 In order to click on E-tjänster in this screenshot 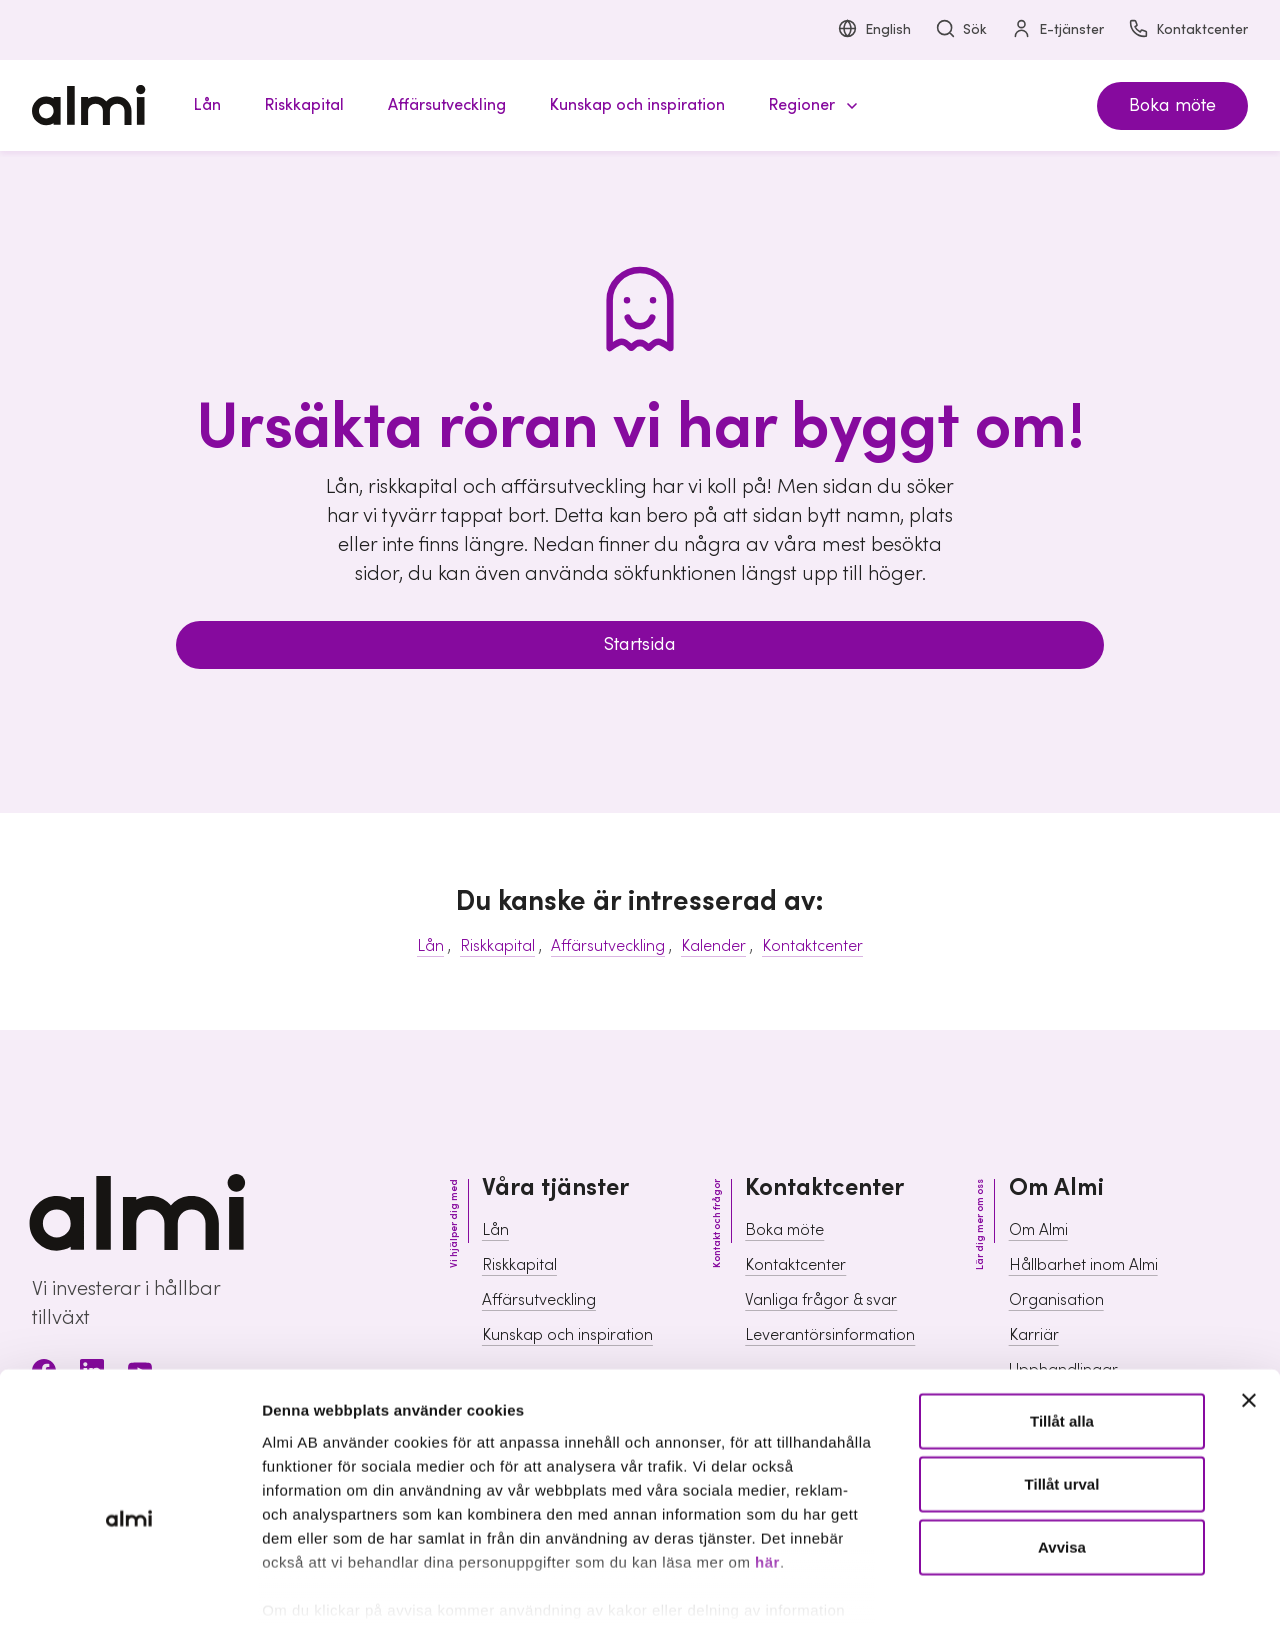, I will do `click(1057, 30)`.